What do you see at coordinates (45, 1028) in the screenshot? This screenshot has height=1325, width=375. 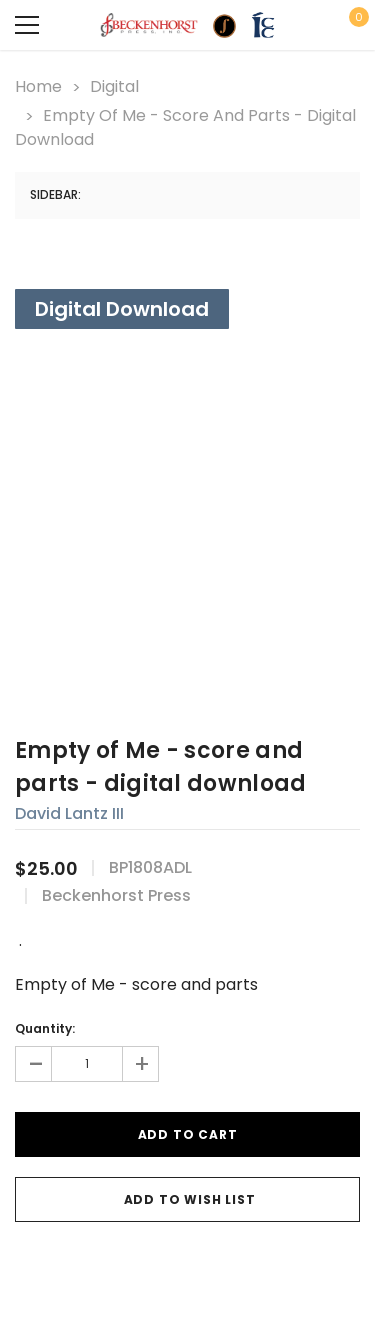 I see `Quantity:` at bounding box center [45, 1028].